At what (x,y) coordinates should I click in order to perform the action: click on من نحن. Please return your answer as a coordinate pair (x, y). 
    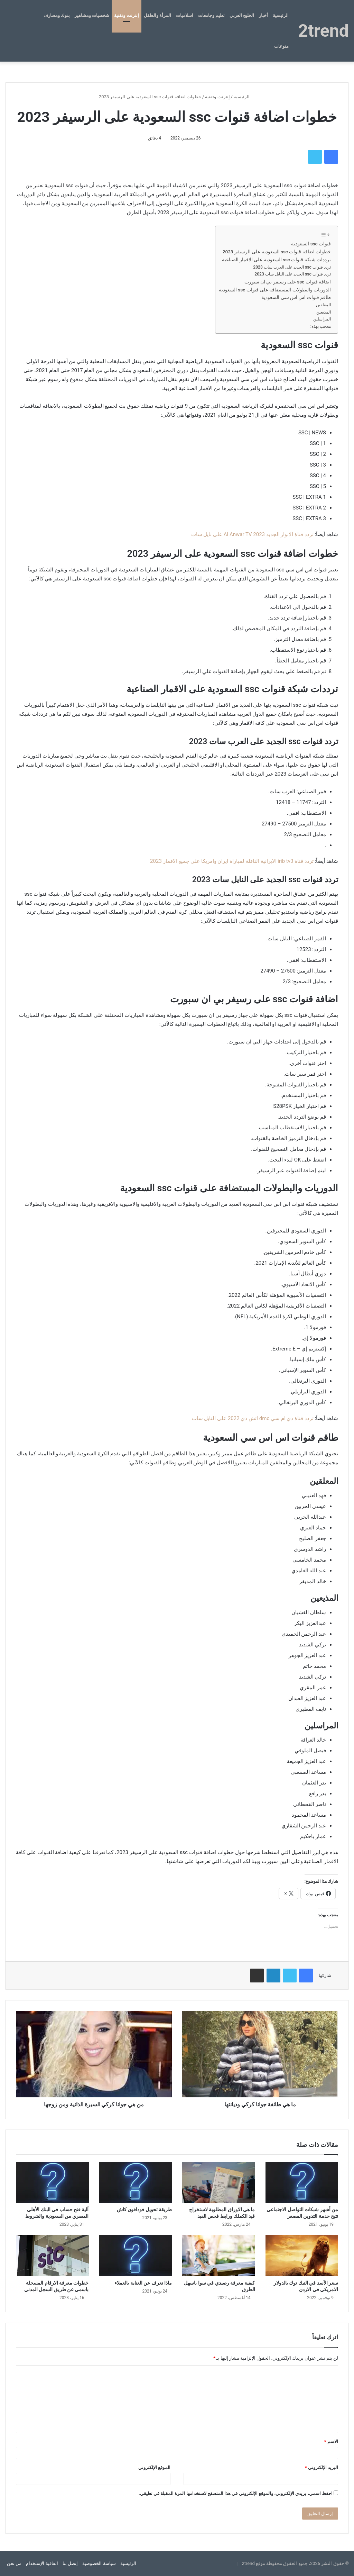
    Looking at the image, I should click on (14, 2563).